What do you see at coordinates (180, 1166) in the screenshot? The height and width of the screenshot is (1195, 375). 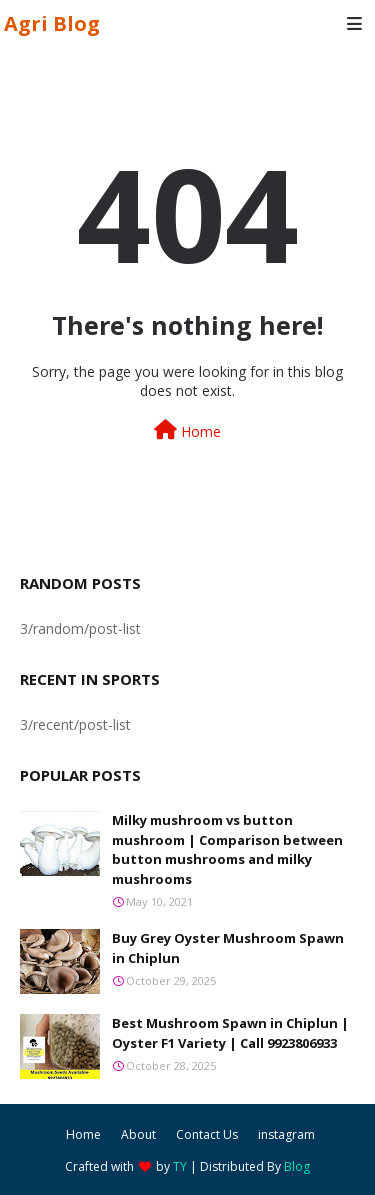 I see `TY` at bounding box center [180, 1166].